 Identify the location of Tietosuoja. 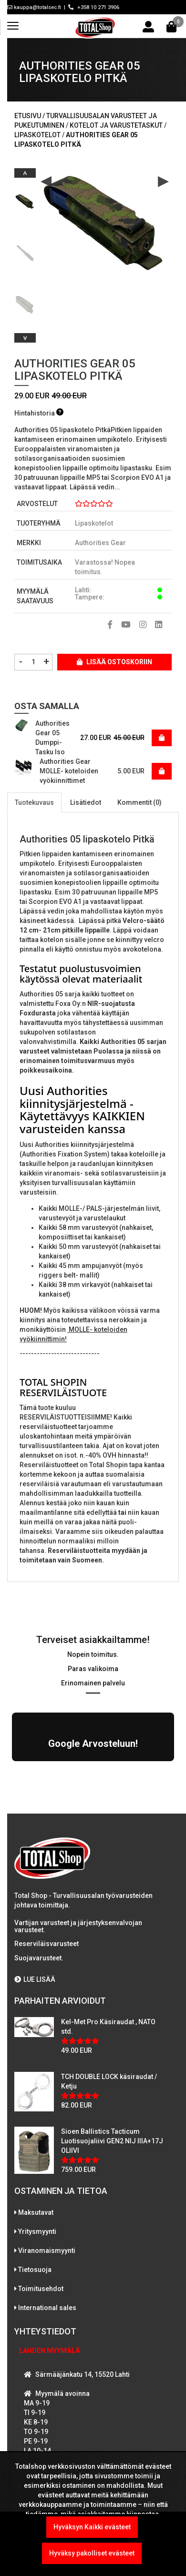
(35, 2173).